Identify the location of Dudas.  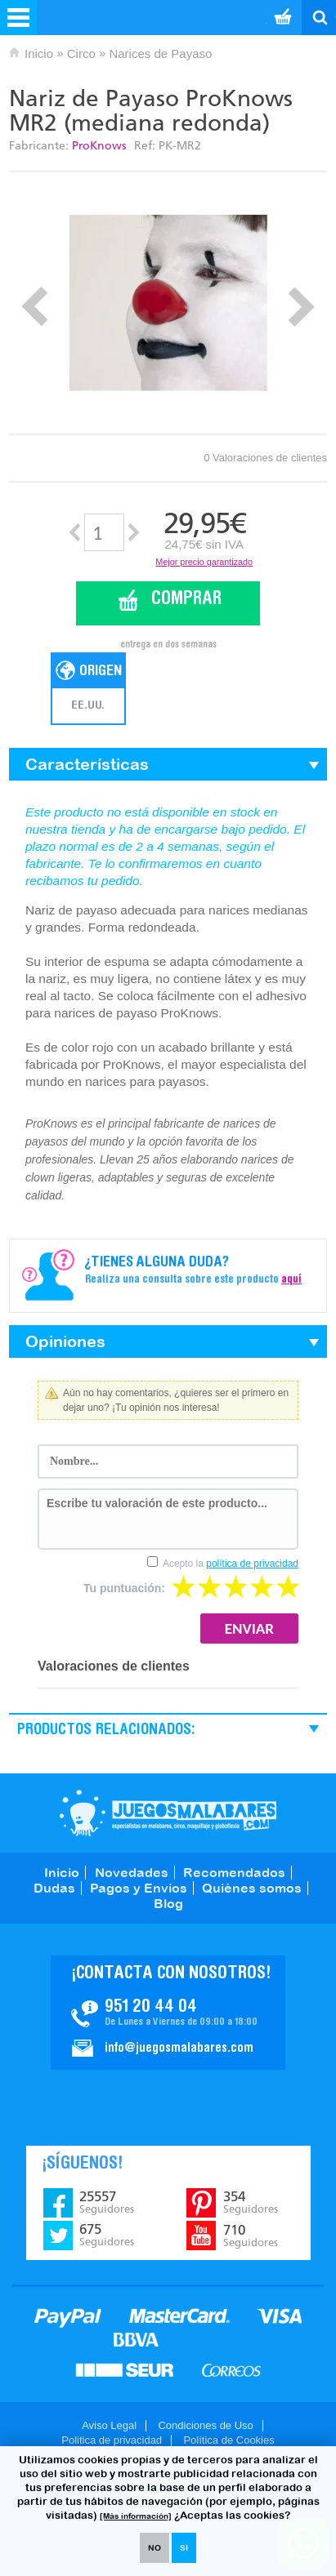
(54, 1887).